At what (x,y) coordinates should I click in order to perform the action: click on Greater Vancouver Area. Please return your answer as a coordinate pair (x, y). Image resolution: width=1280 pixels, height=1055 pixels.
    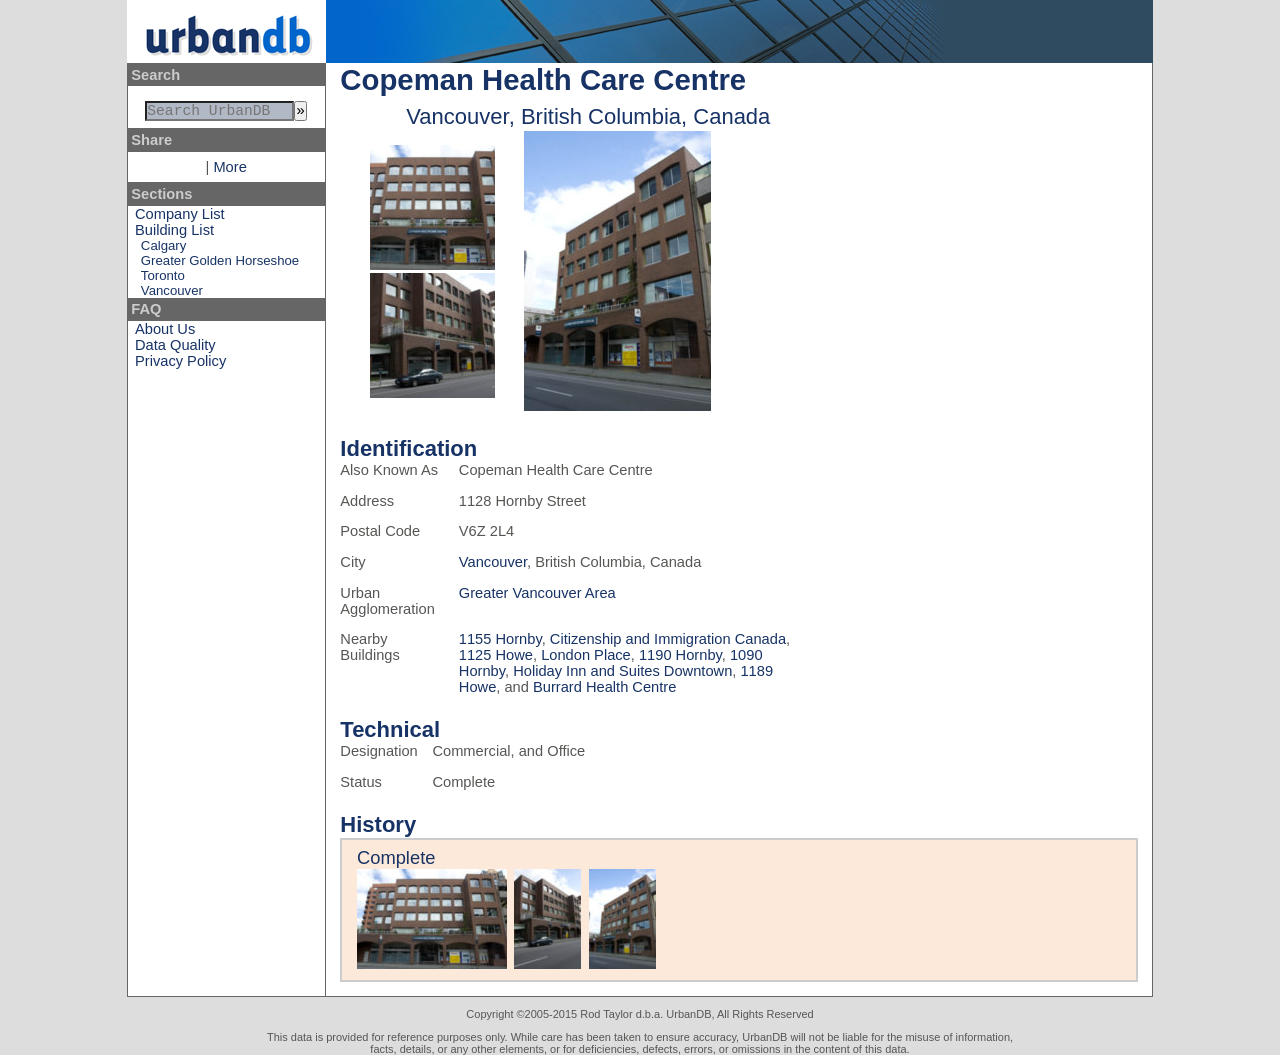
    Looking at the image, I should click on (537, 593).